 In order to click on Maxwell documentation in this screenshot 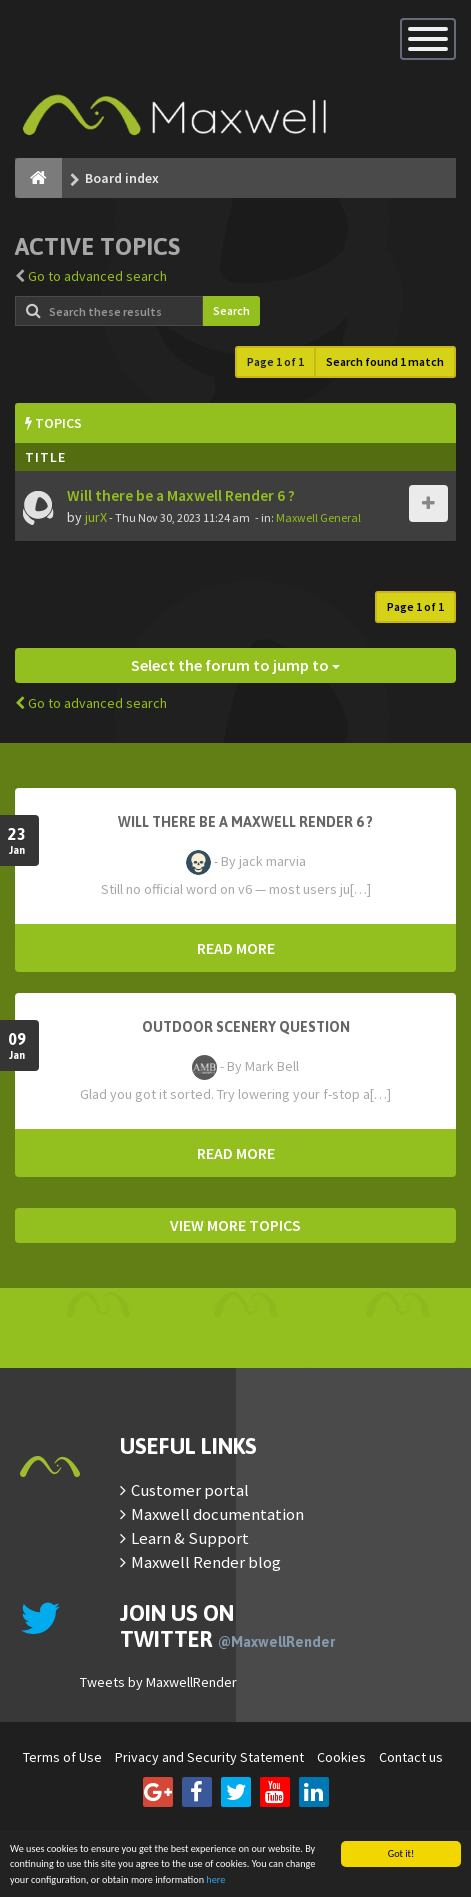, I will do `click(217, 1514)`.